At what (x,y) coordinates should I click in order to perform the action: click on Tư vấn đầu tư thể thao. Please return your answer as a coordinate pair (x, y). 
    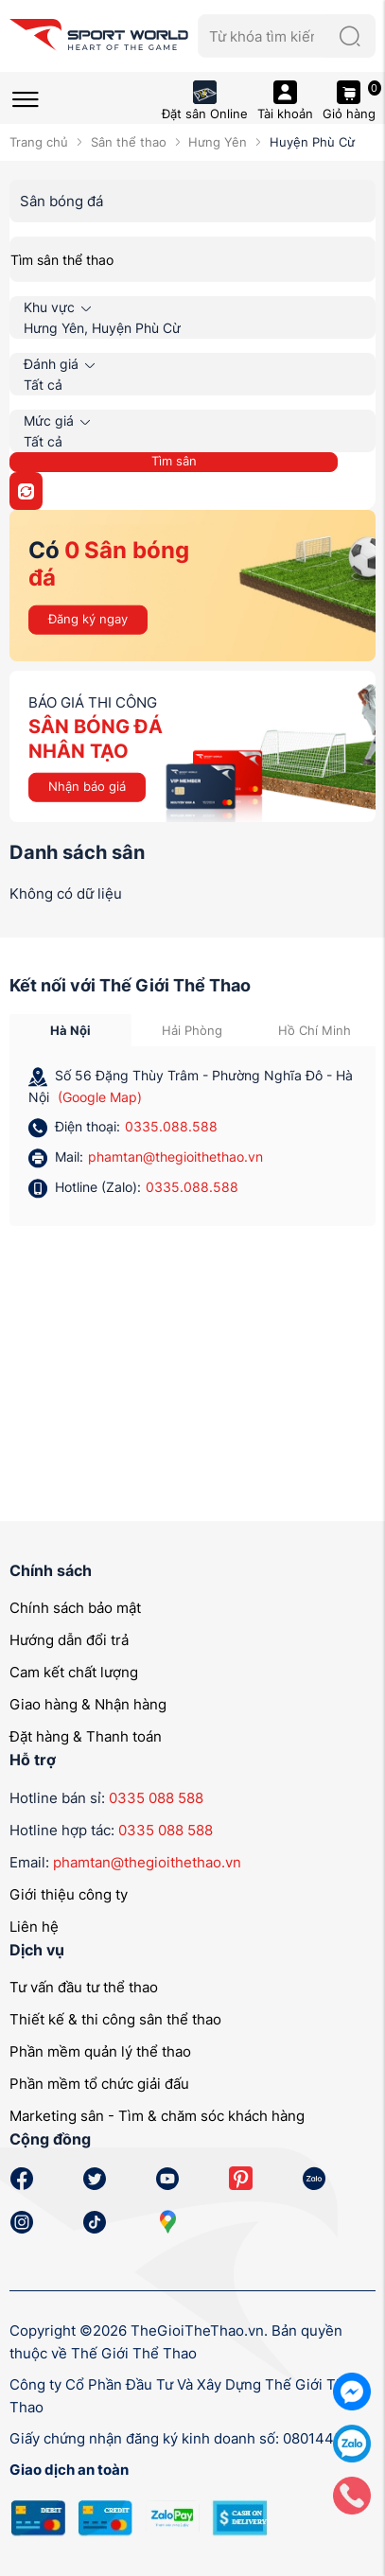
    Looking at the image, I should click on (83, 1987).